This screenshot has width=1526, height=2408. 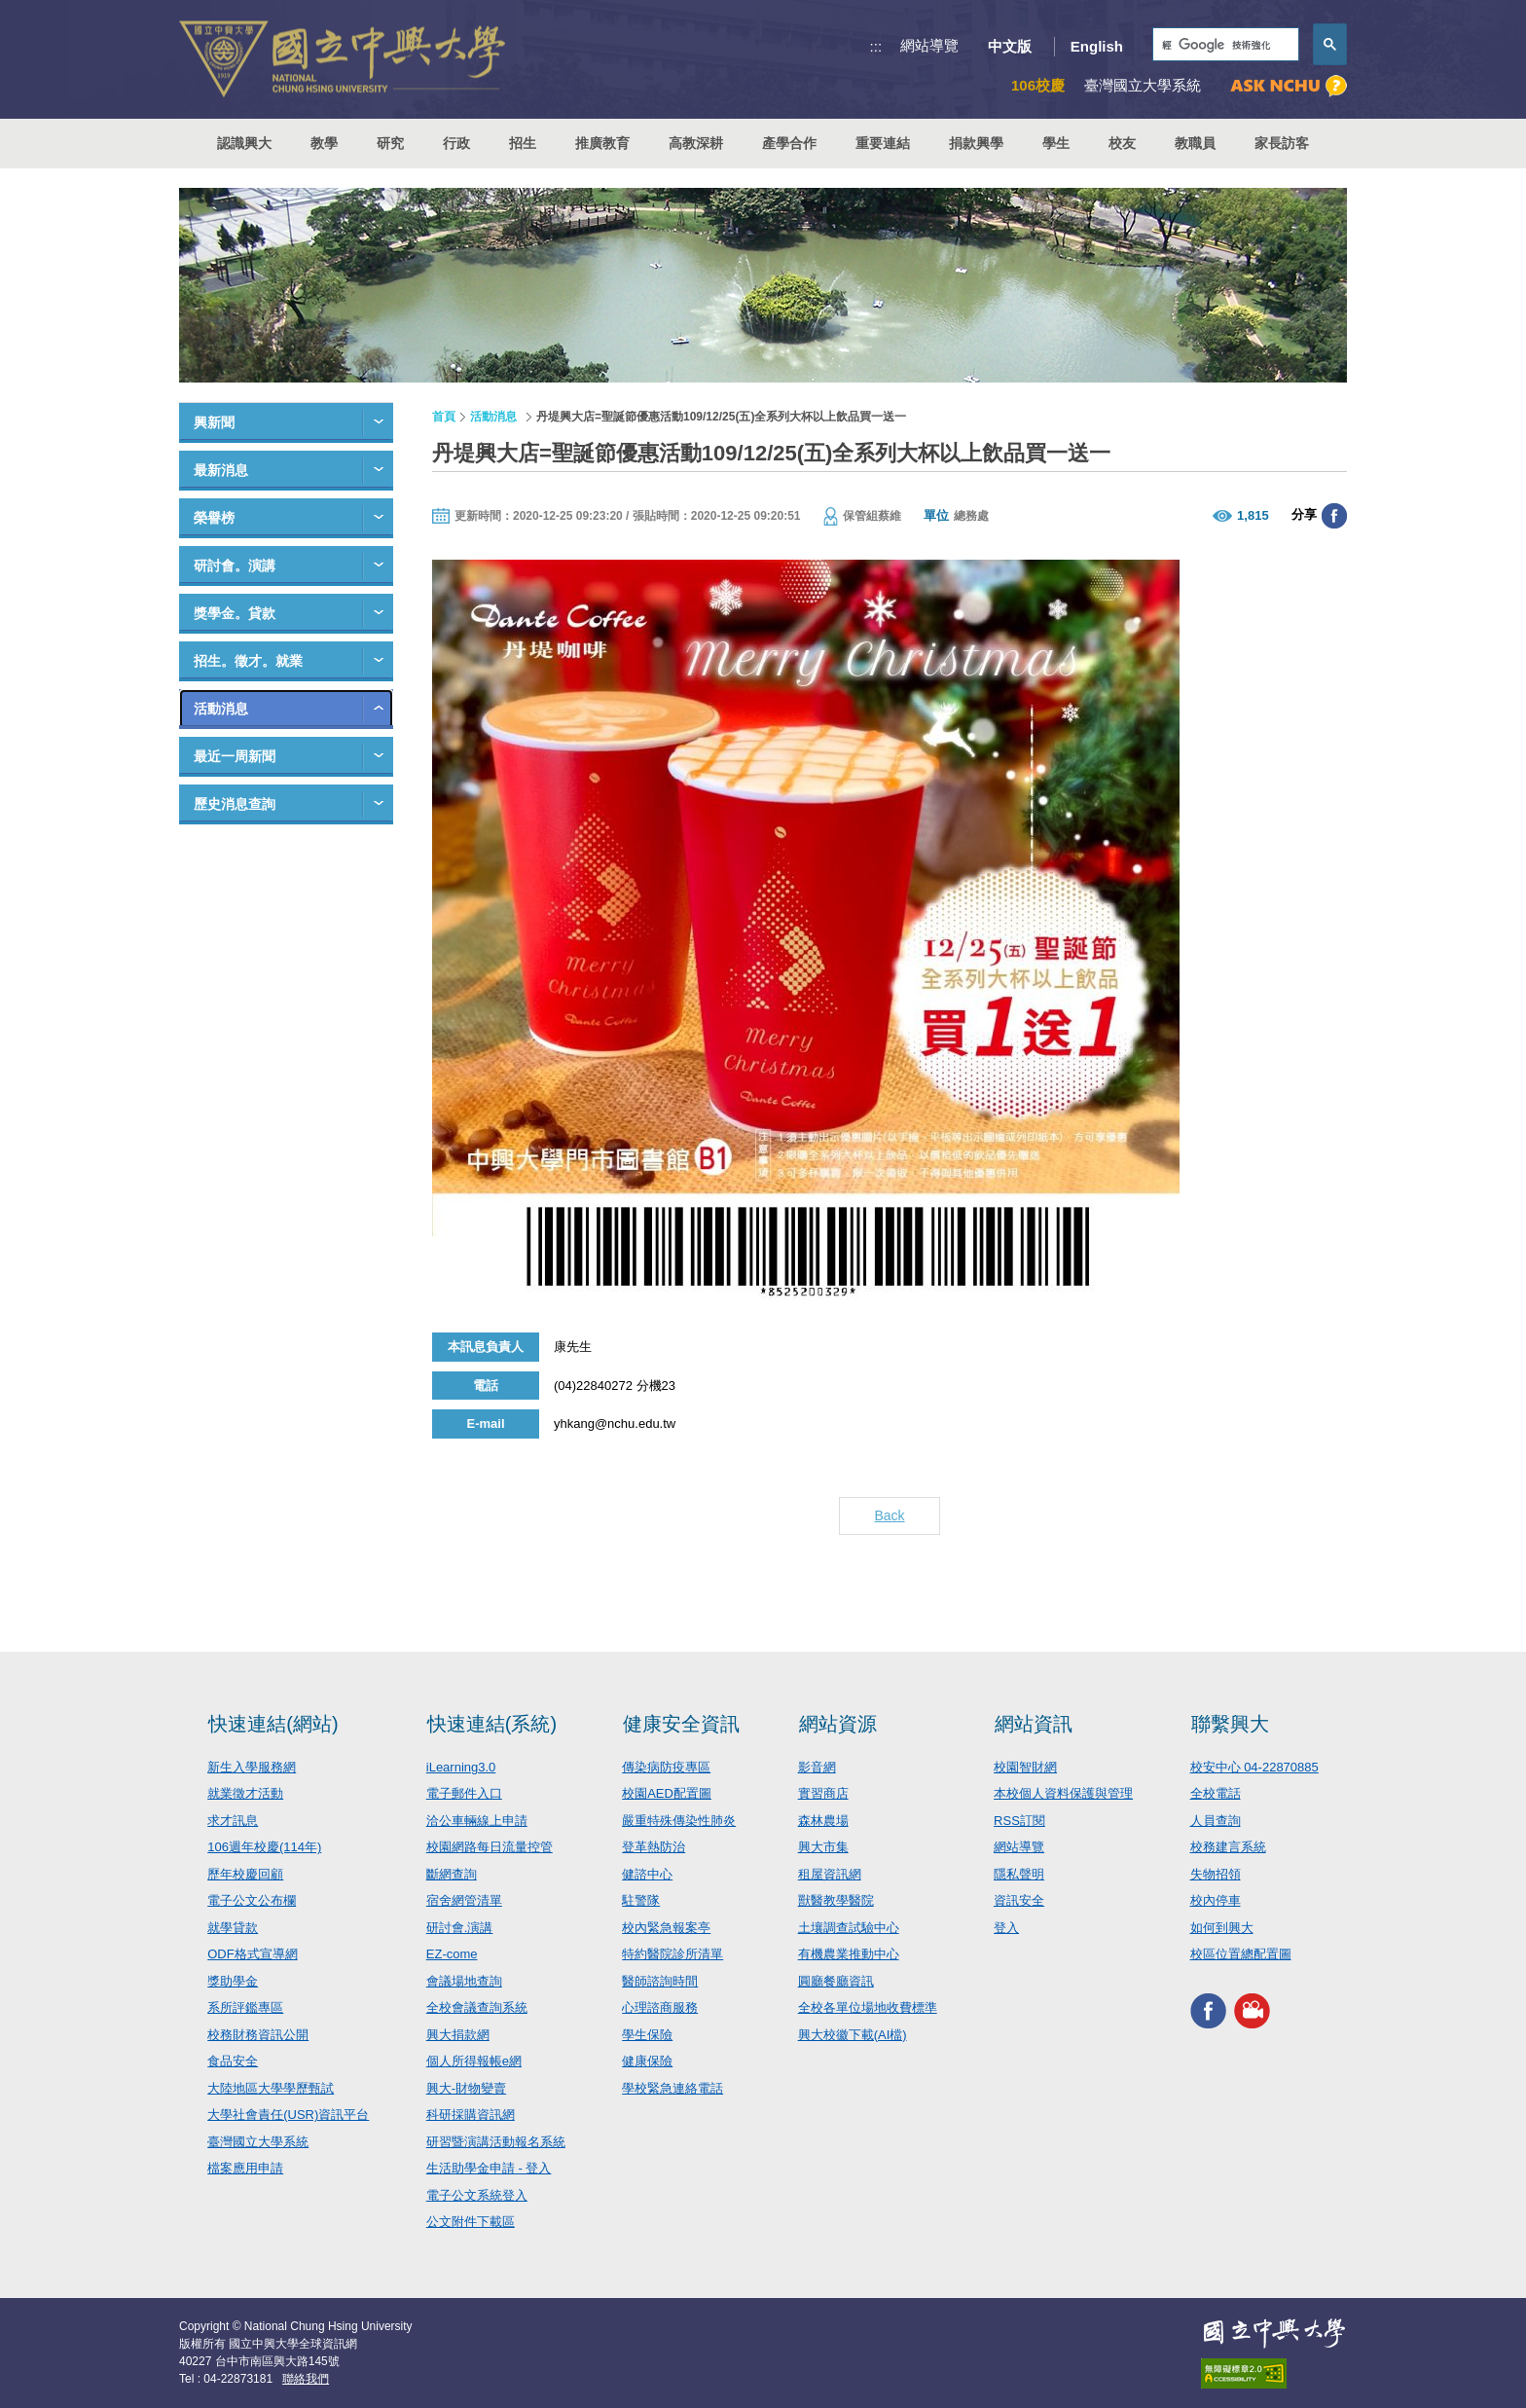 What do you see at coordinates (451, 1874) in the screenshot?
I see `斷網查詢` at bounding box center [451, 1874].